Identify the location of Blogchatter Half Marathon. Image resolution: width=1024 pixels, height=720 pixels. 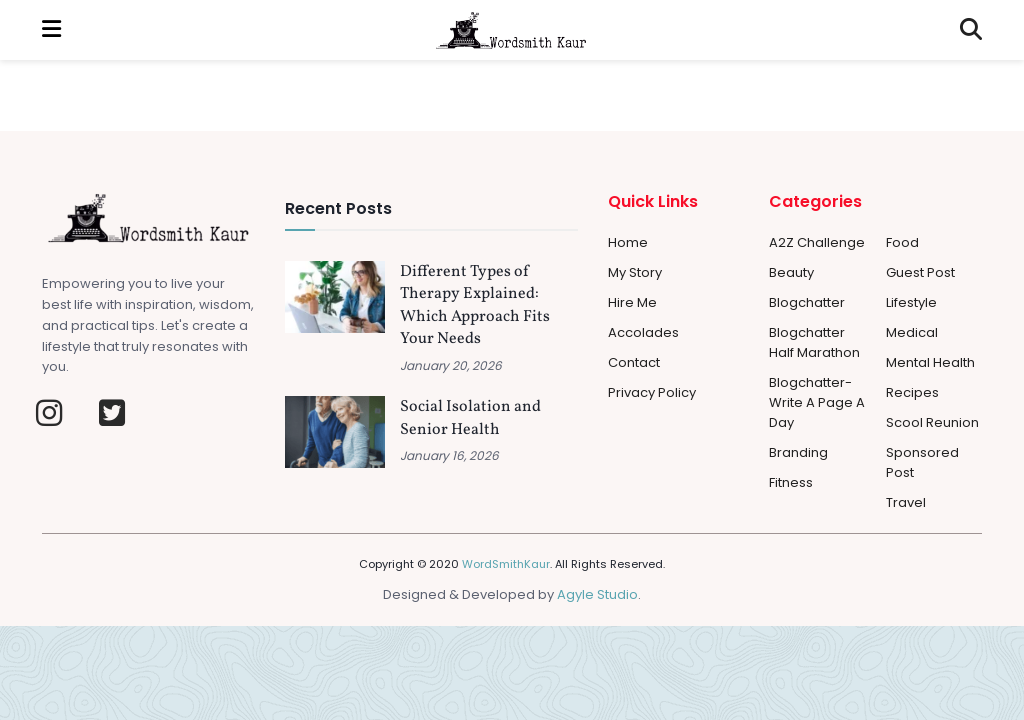
(814, 342).